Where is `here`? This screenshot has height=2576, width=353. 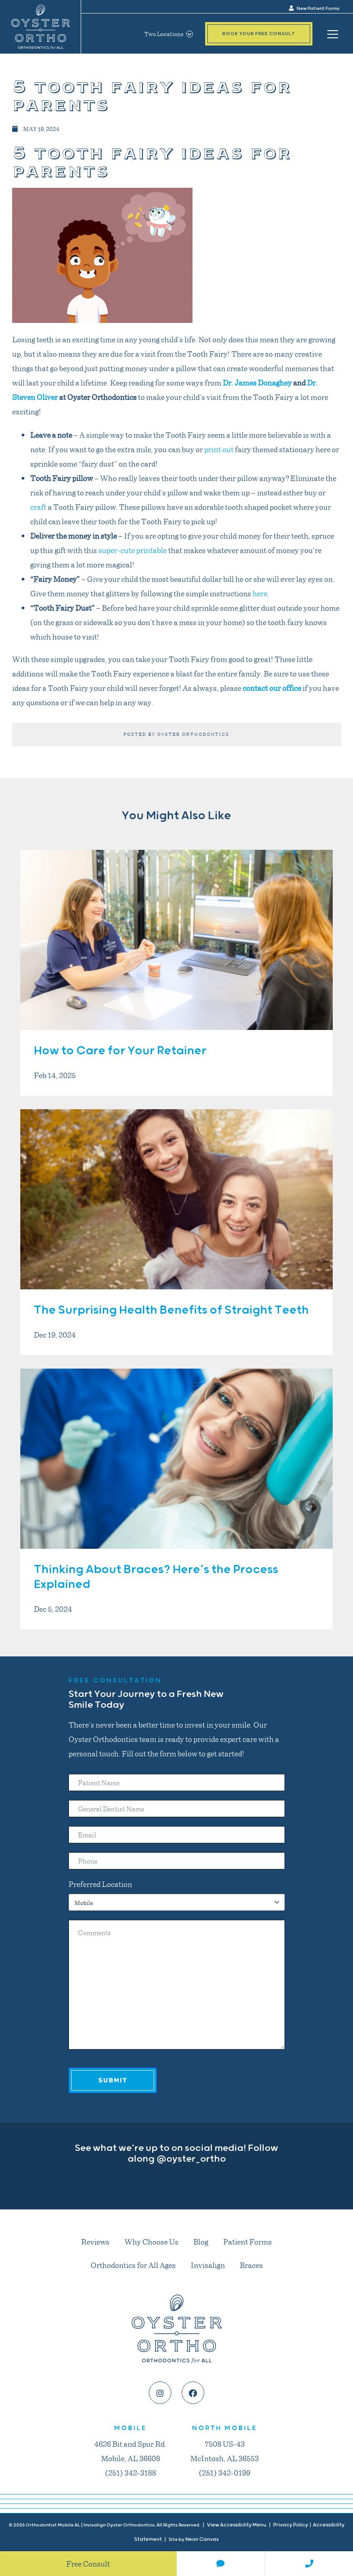
here is located at coordinates (259, 593).